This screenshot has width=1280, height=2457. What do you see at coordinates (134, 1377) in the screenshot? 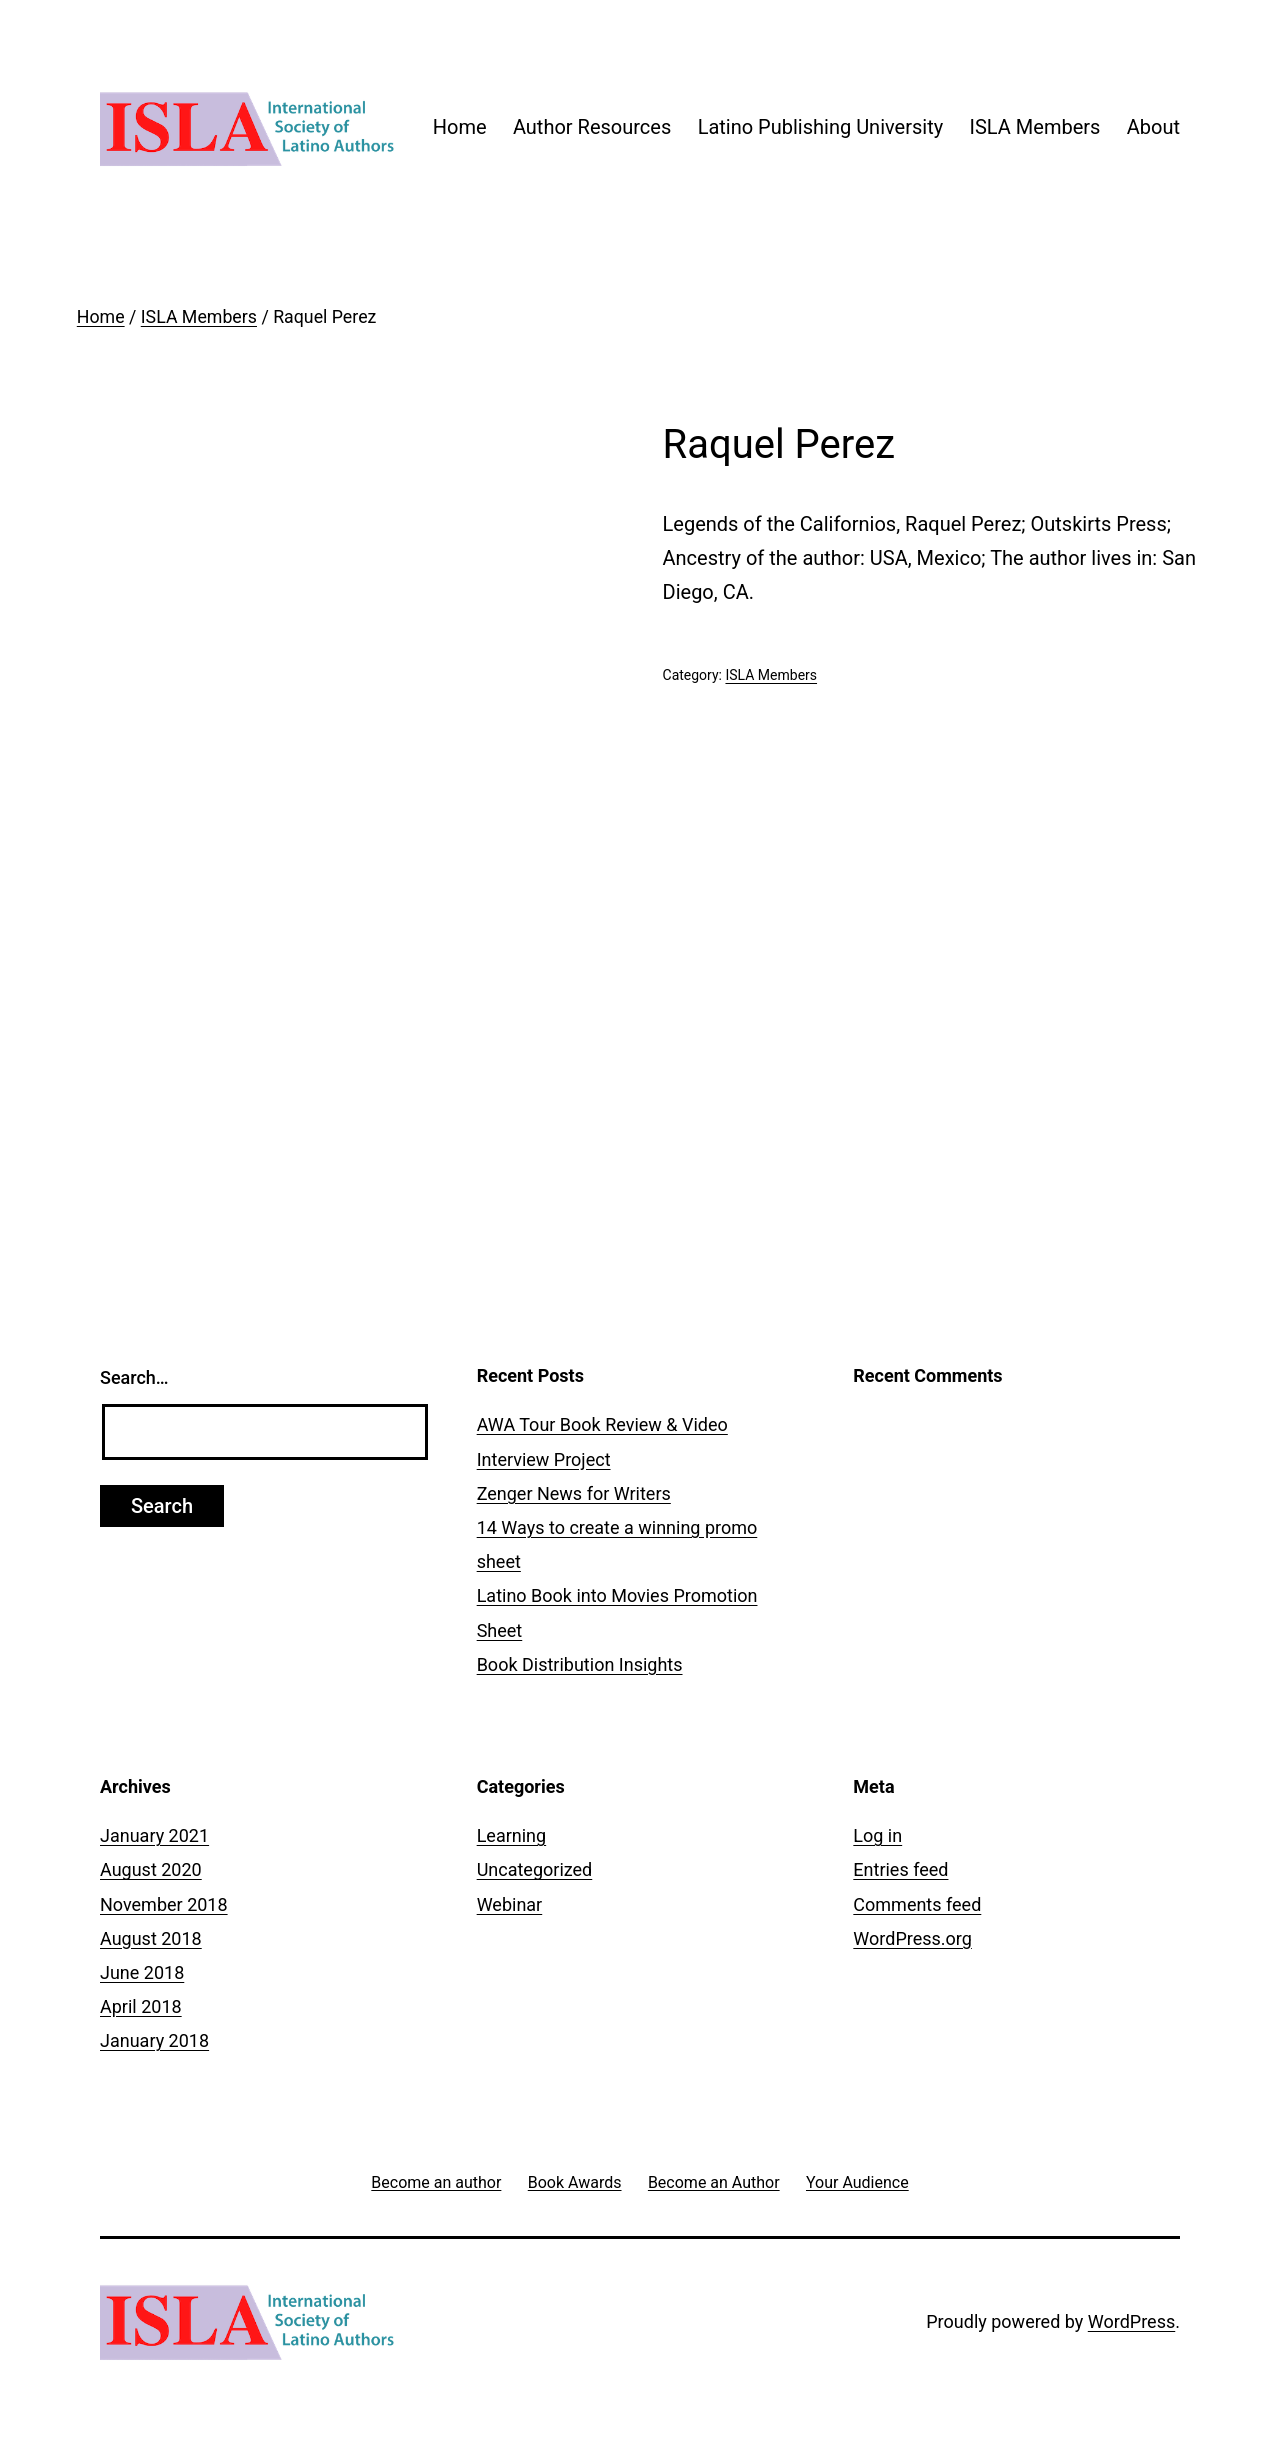
I see `Search…` at bounding box center [134, 1377].